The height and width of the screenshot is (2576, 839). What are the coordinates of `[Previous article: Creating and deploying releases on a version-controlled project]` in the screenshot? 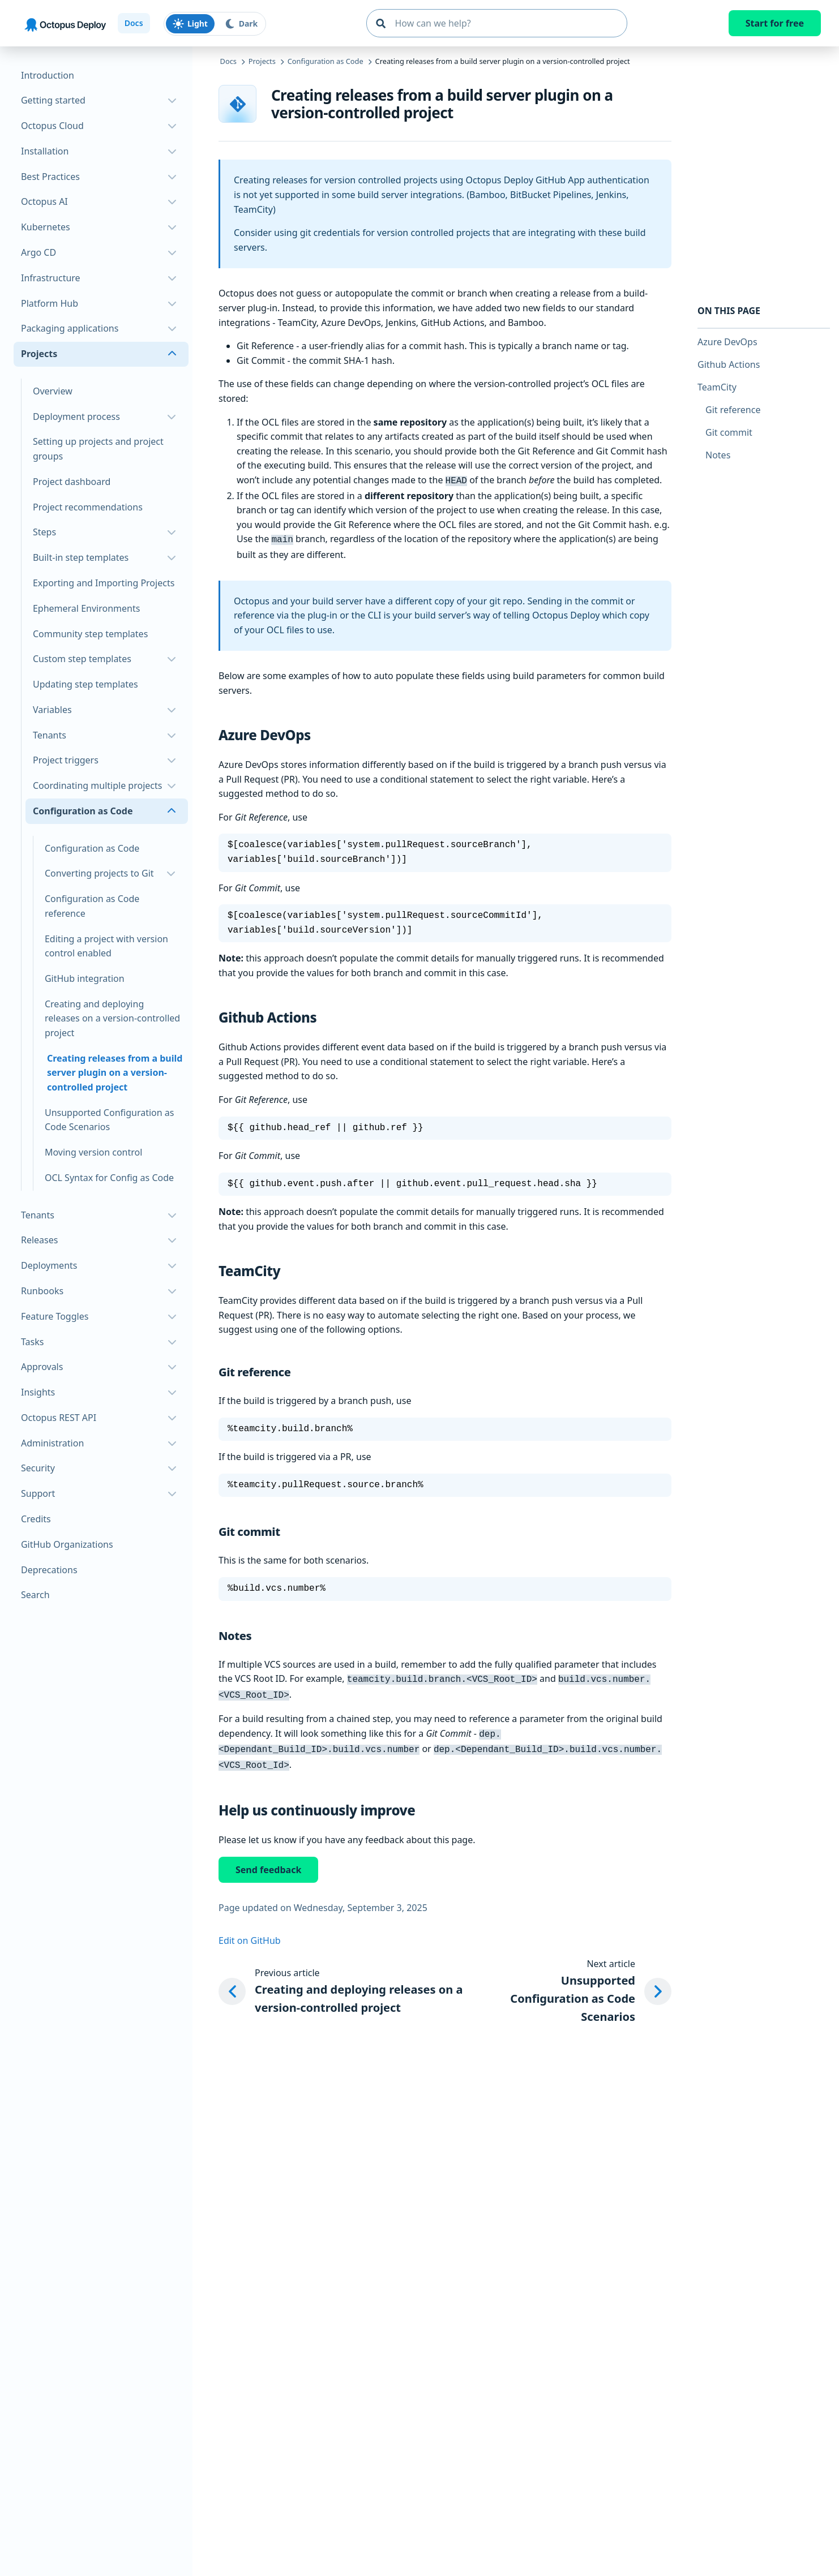 It's located at (345, 1983).